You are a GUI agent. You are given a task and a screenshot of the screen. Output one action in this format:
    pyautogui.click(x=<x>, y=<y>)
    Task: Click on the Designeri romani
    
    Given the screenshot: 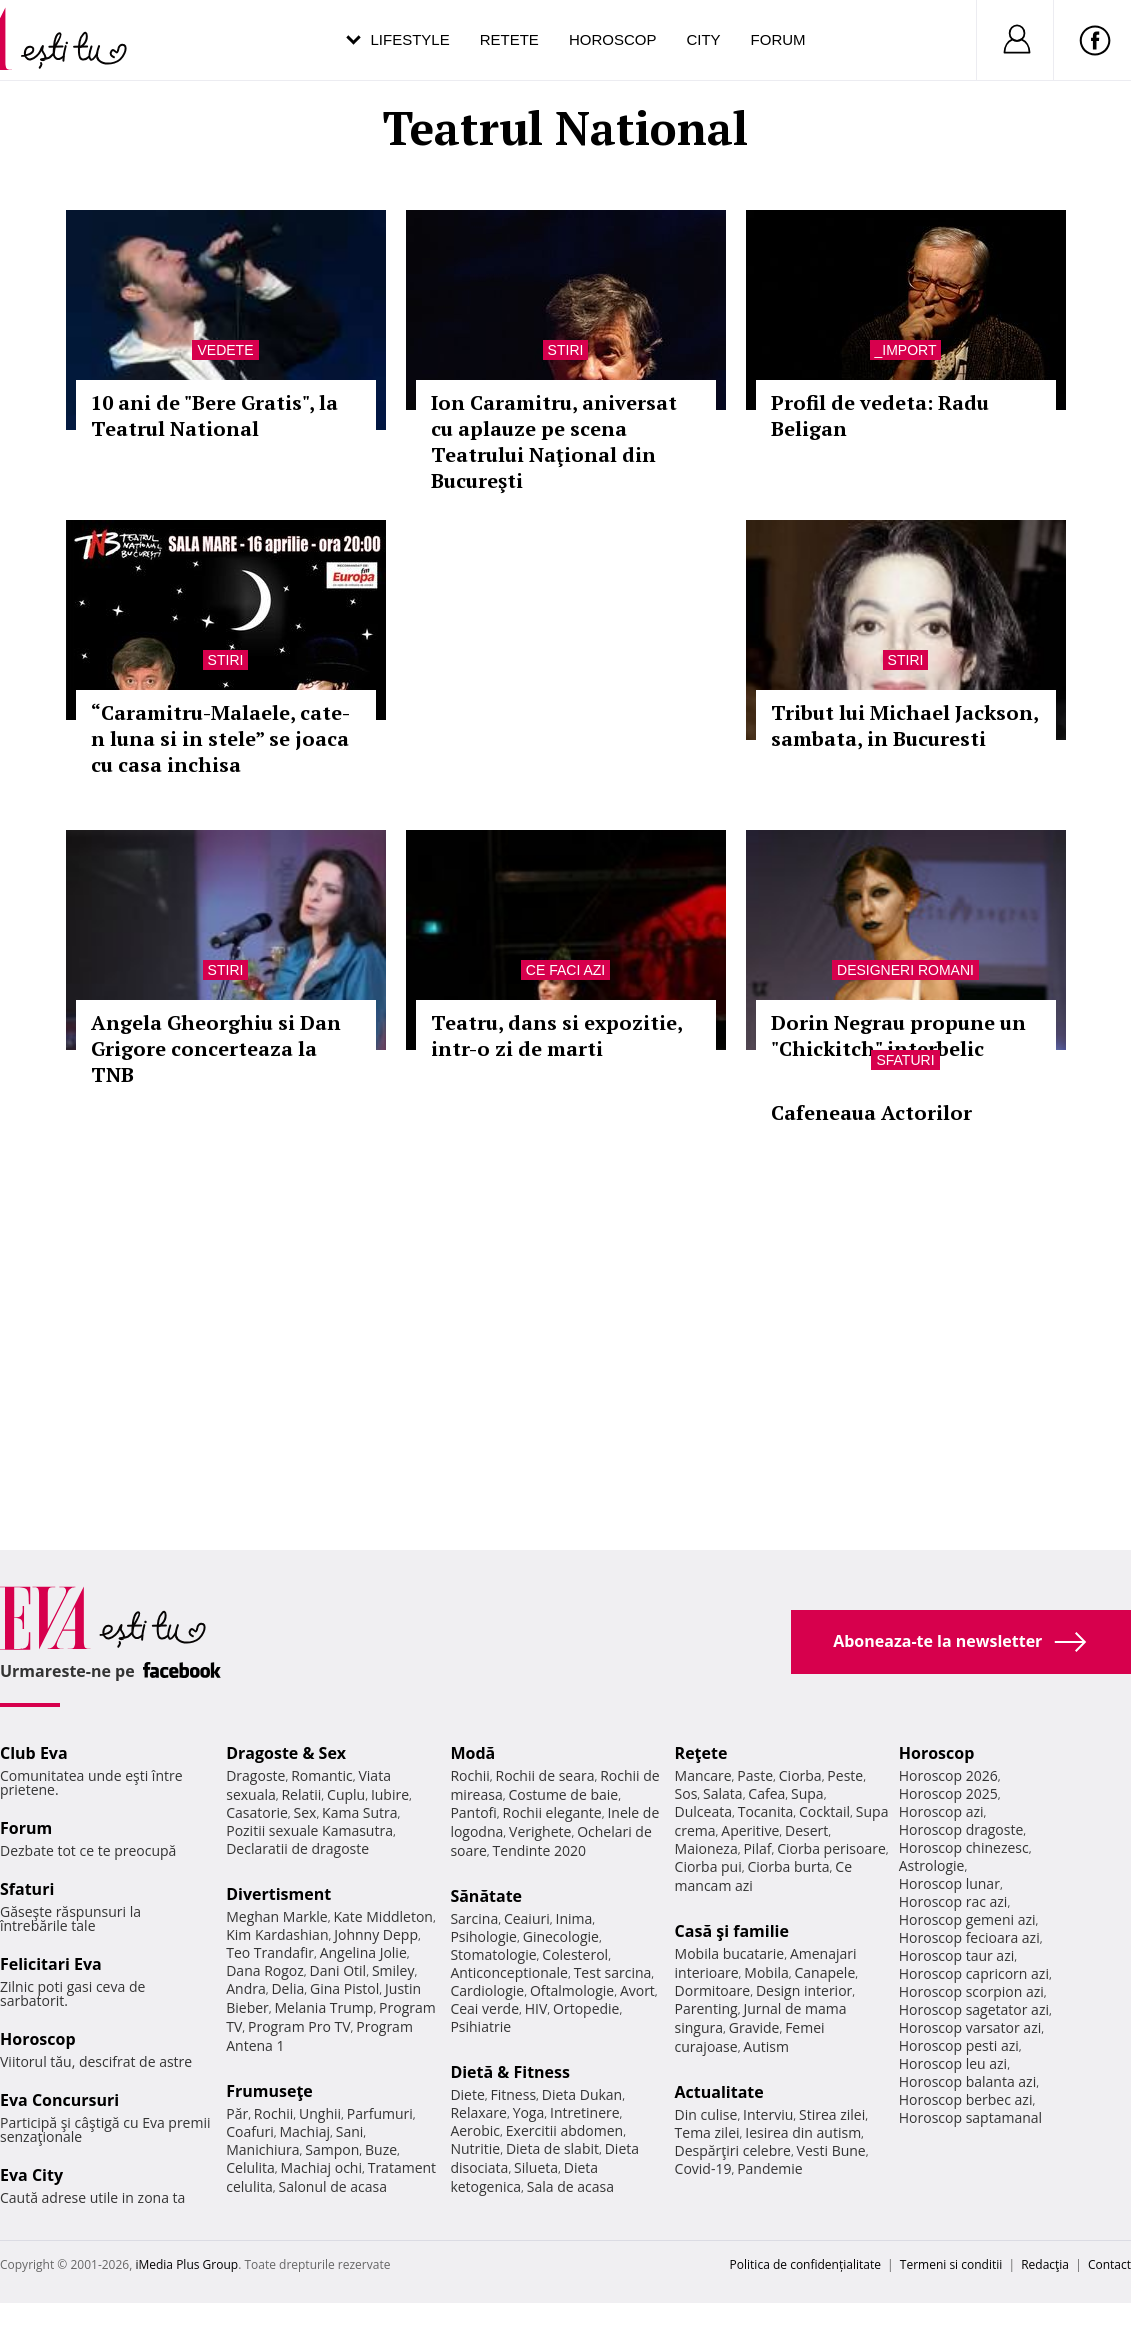 What is the action you would take?
    pyautogui.click(x=905, y=970)
    